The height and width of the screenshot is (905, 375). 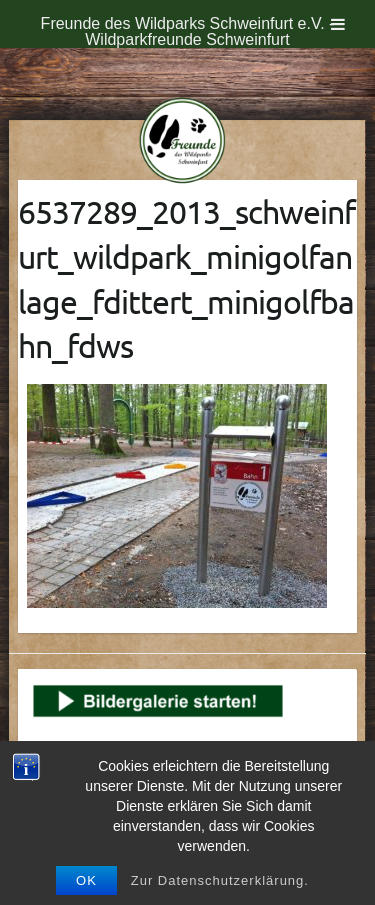 What do you see at coordinates (86, 880) in the screenshot?
I see `OK` at bounding box center [86, 880].